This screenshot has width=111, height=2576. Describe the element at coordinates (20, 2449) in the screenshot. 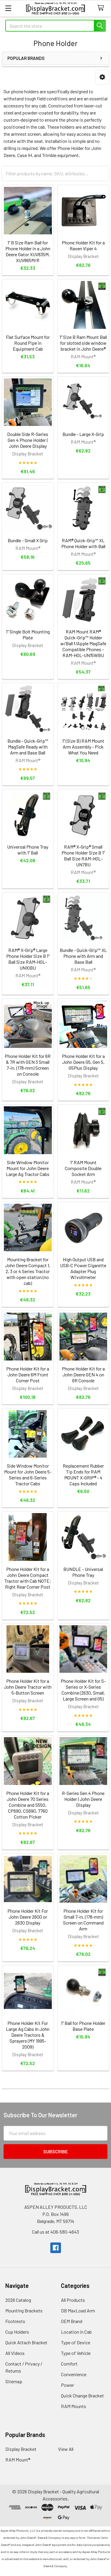

I see `Display Bracket` at that location.